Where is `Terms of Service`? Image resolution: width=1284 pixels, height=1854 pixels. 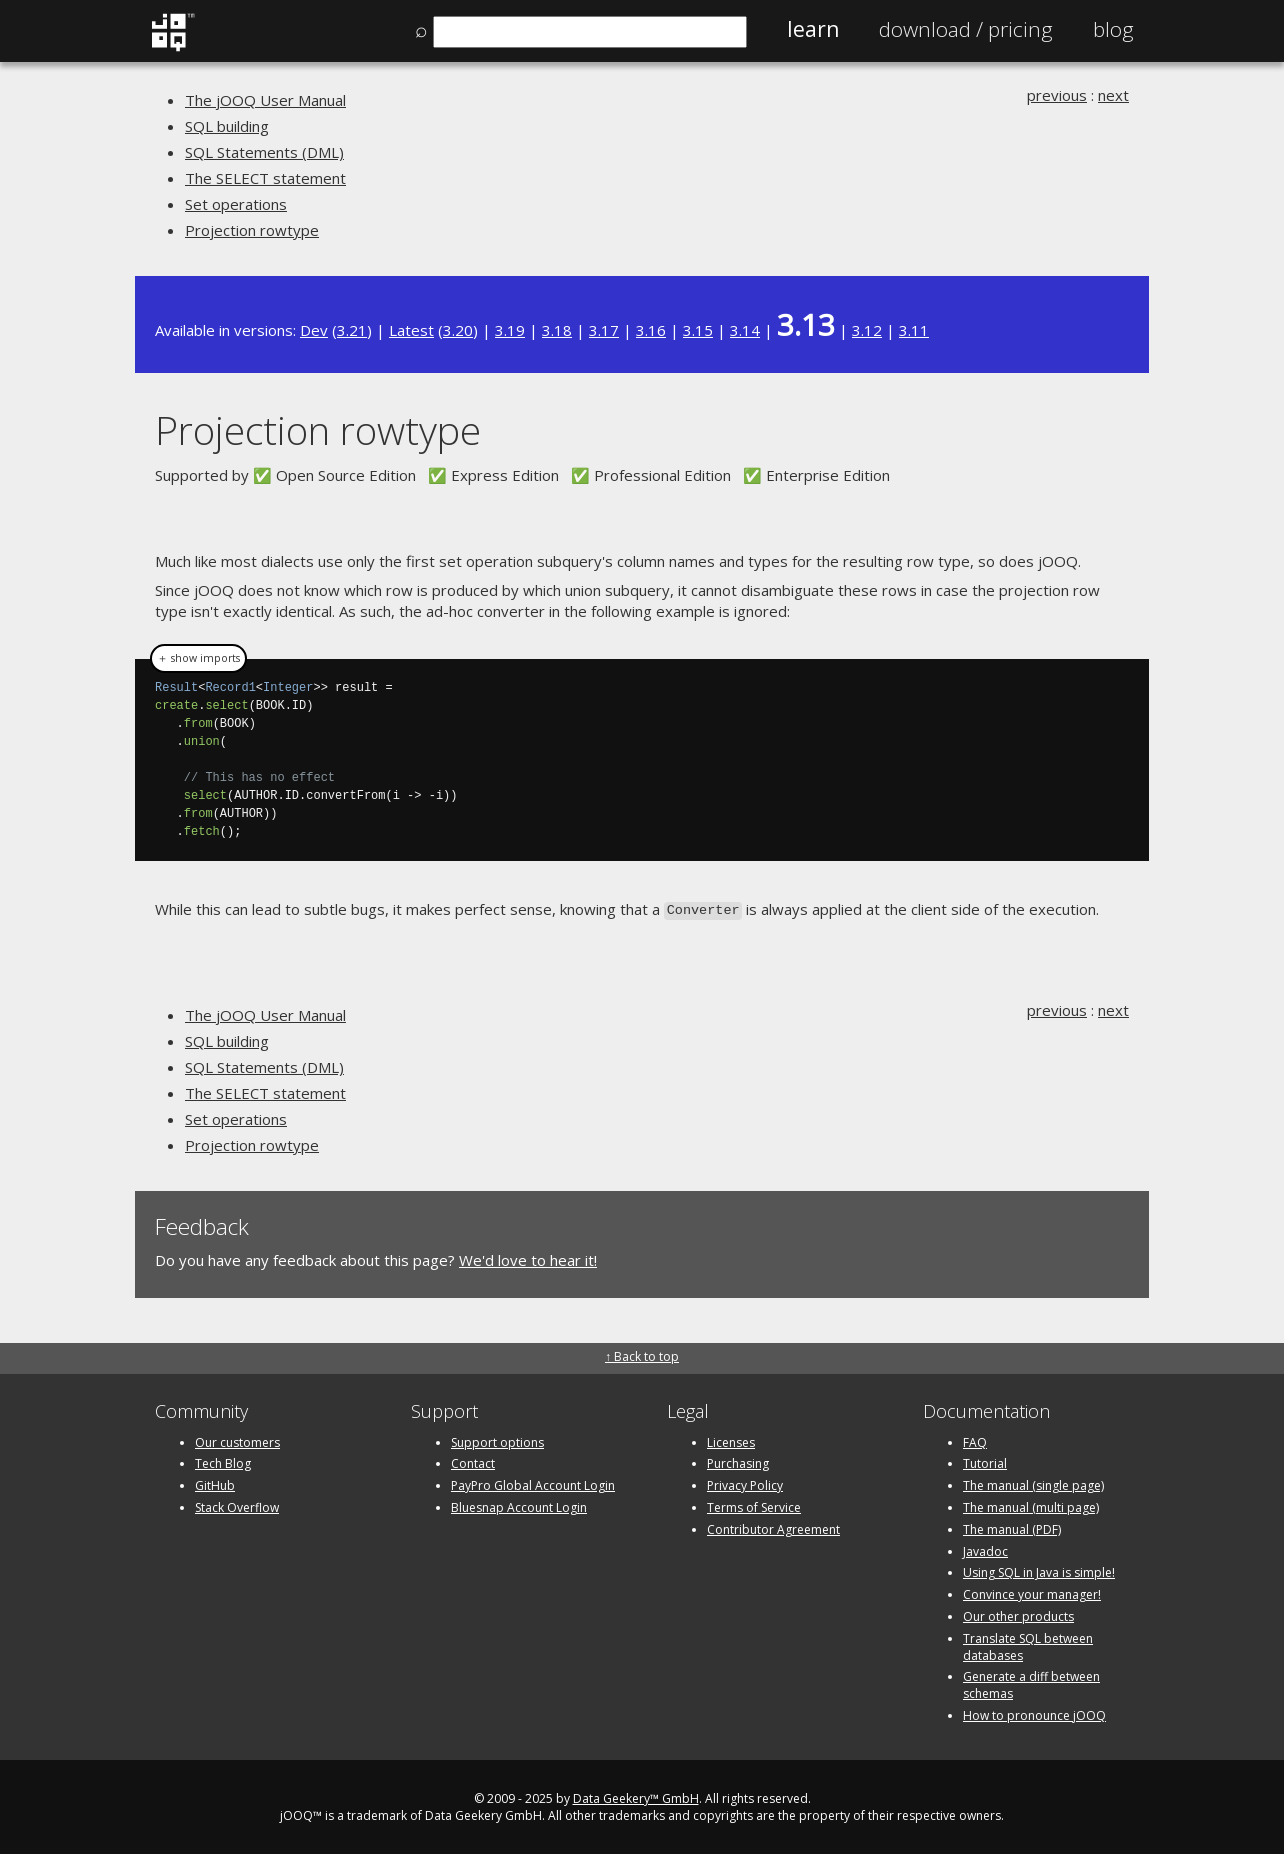
Terms of Service is located at coordinates (754, 1505).